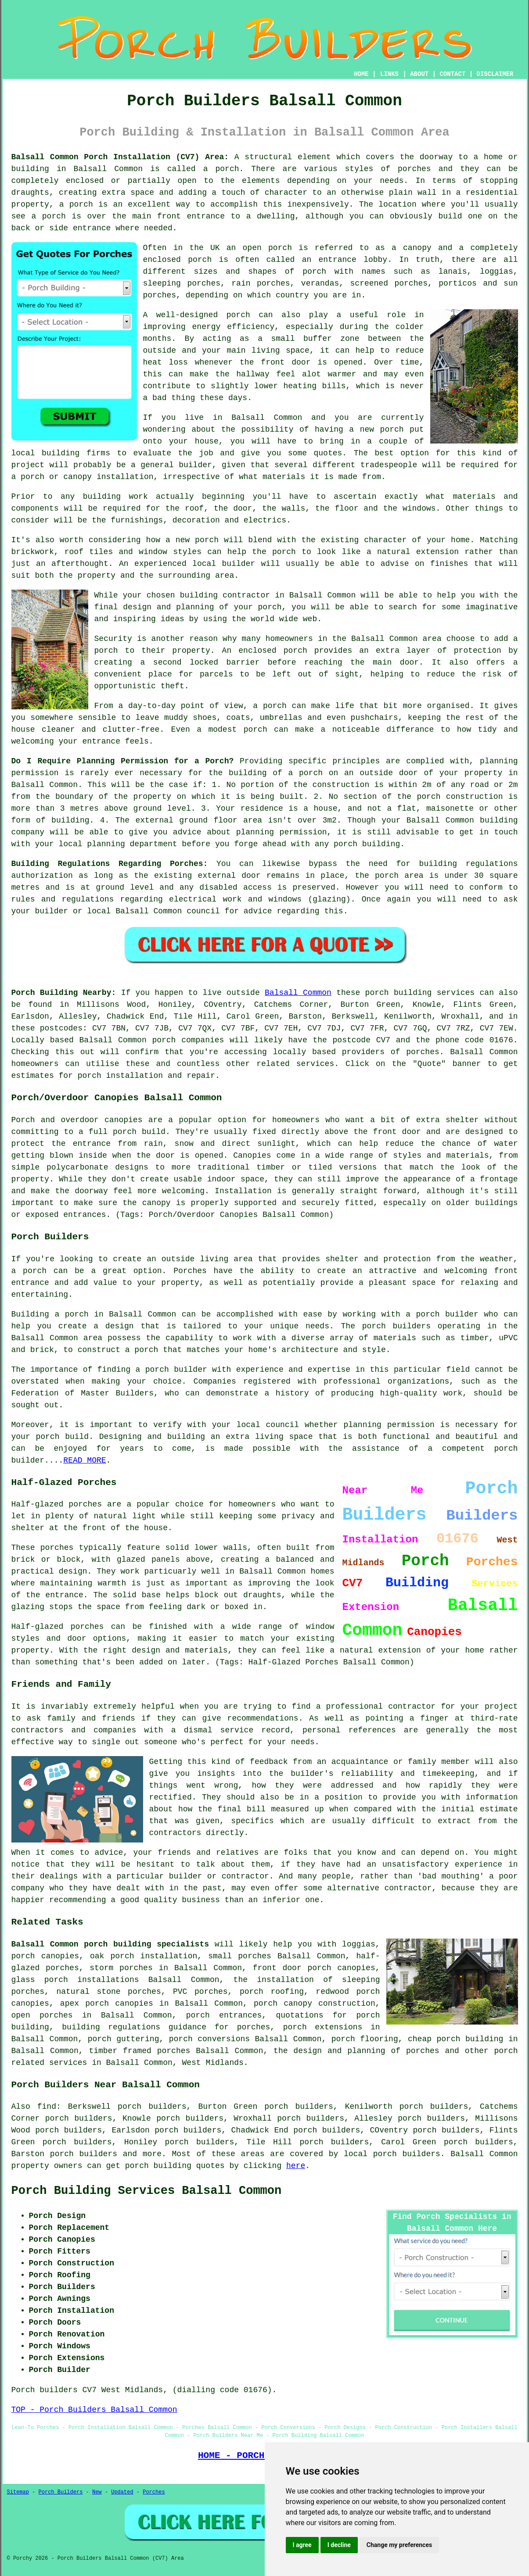 The height and width of the screenshot is (2576, 529). What do you see at coordinates (46, 2106) in the screenshot?
I see `find` at bounding box center [46, 2106].